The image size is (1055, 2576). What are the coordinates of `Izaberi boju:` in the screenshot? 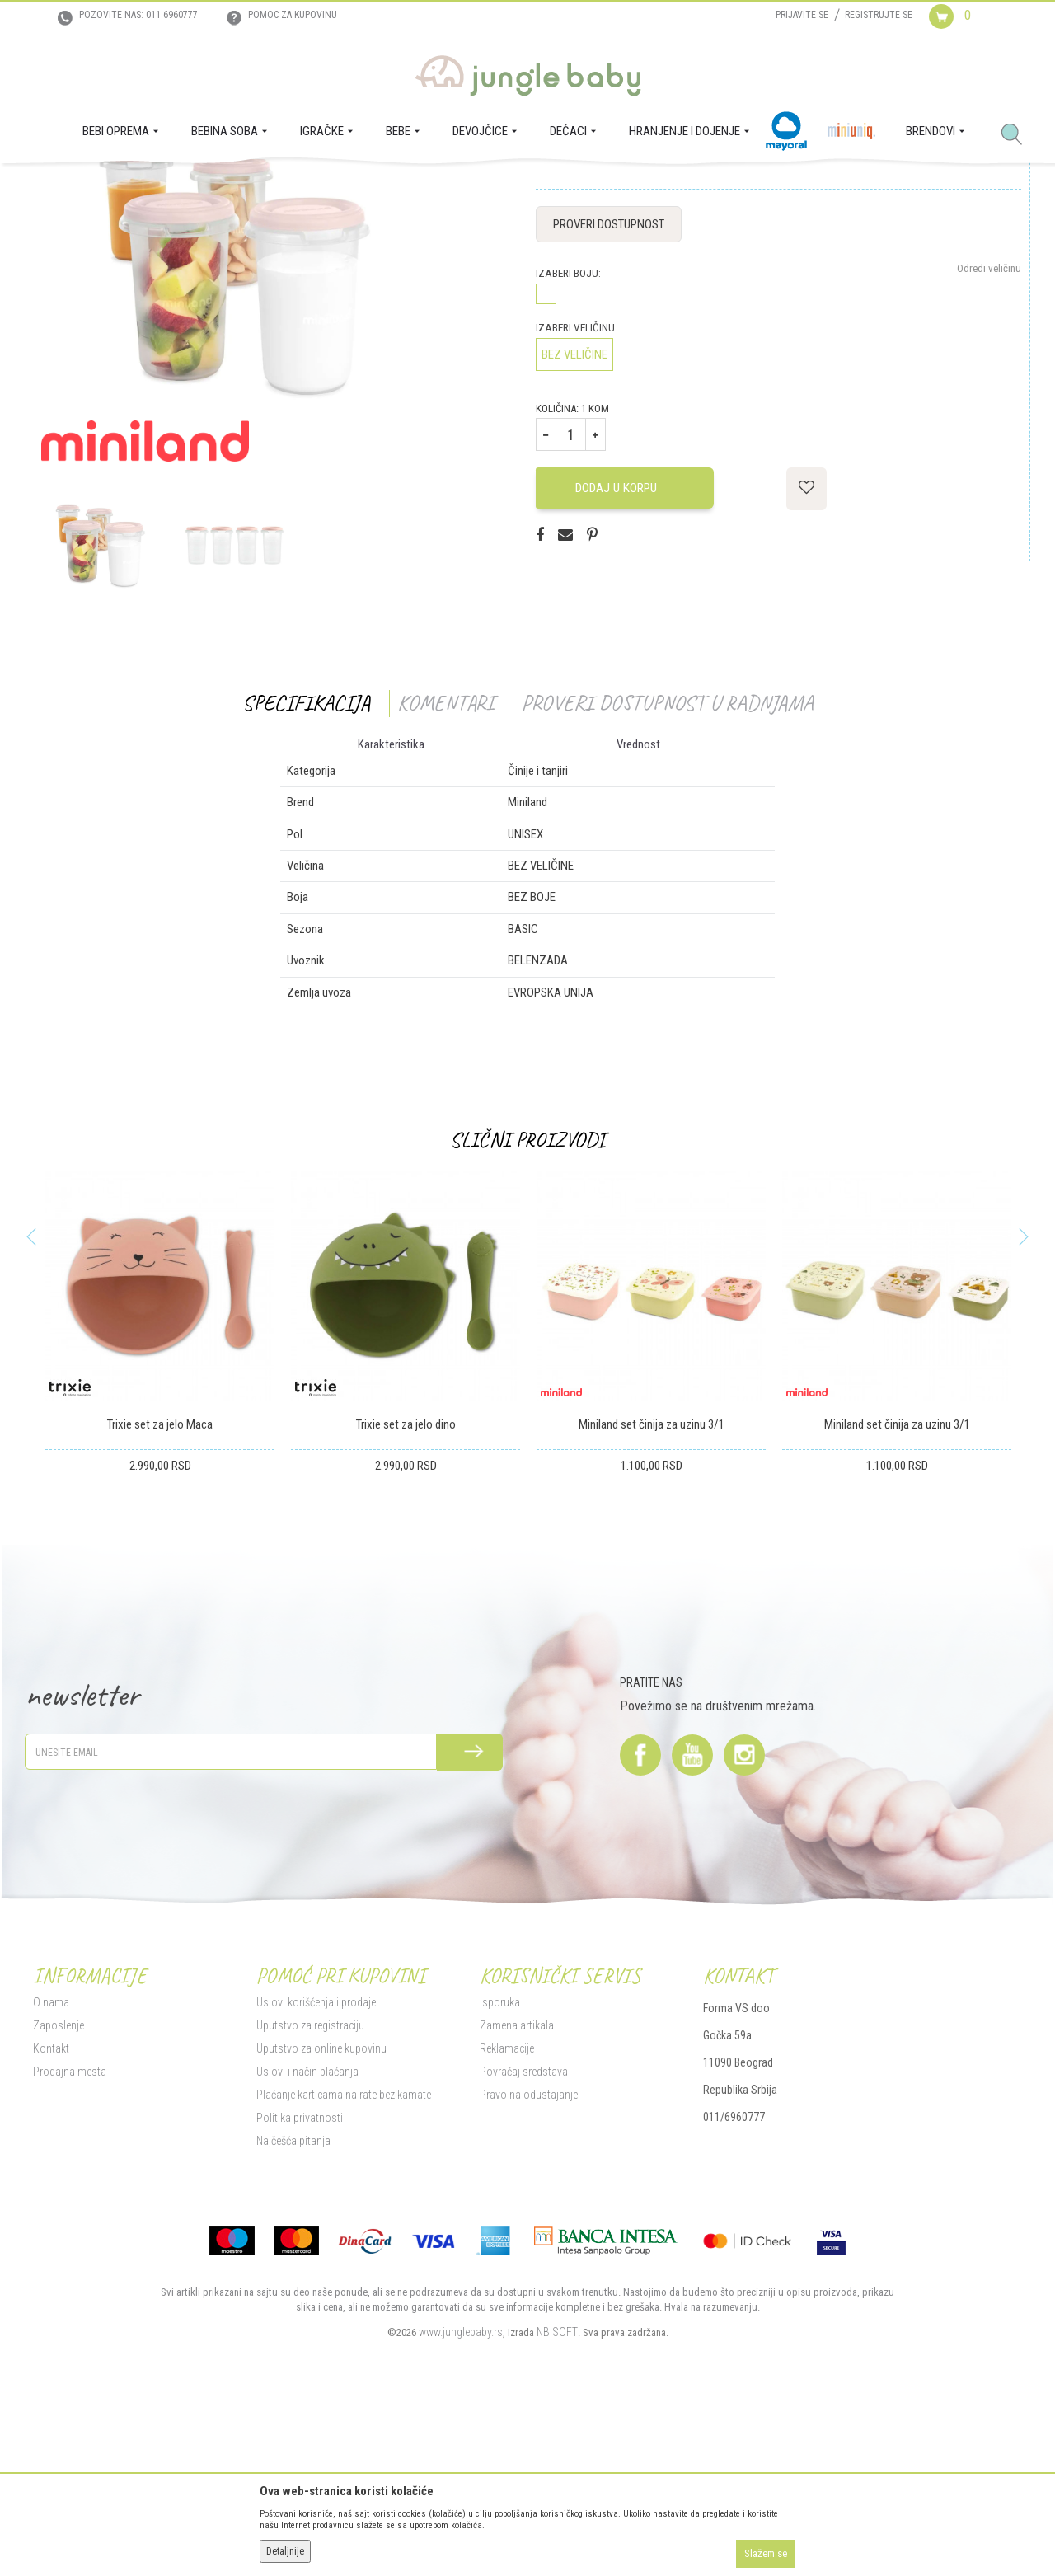 It's located at (568, 438).